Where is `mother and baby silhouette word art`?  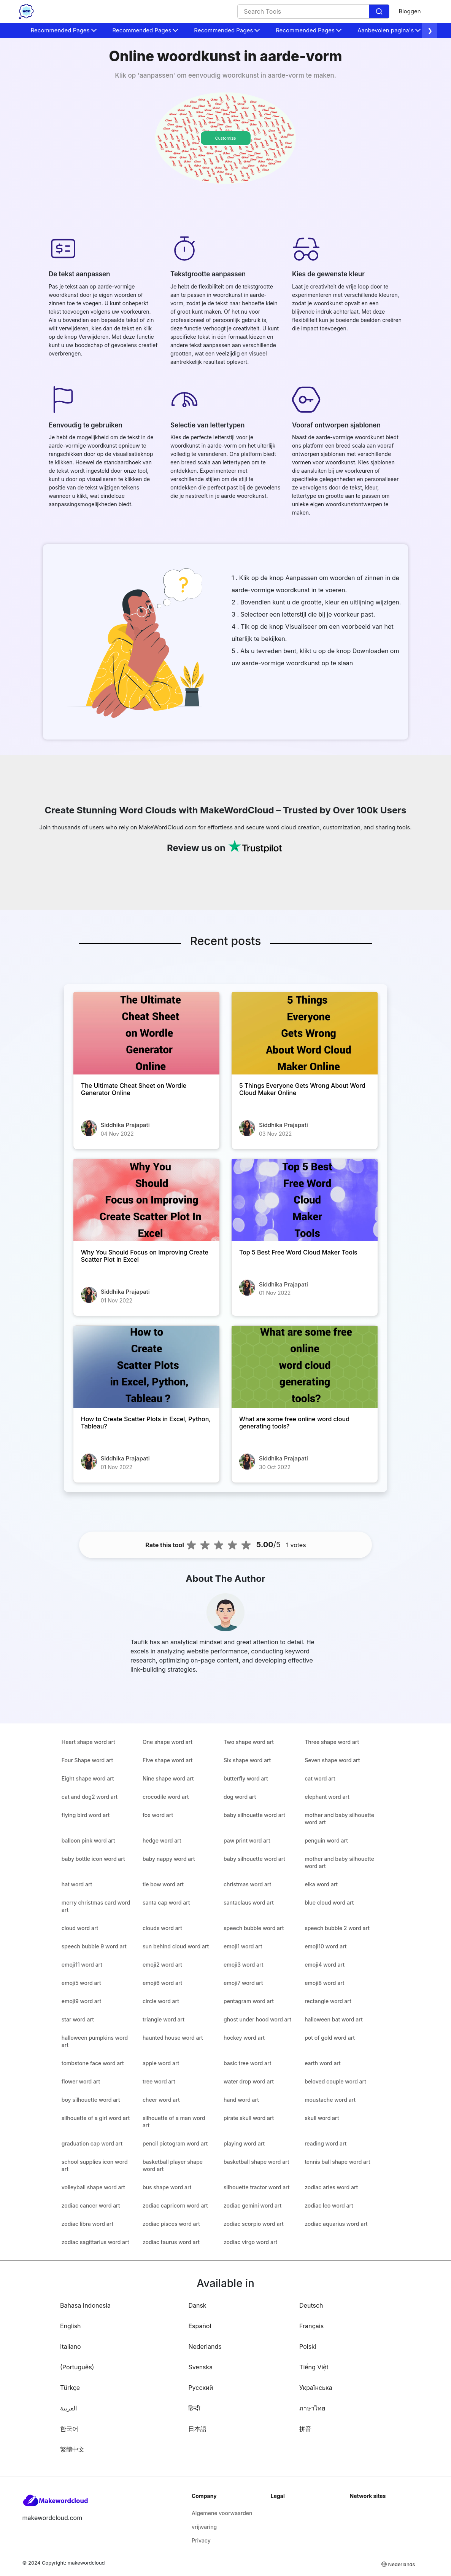 mother and baby silhouette word art is located at coordinates (339, 1818).